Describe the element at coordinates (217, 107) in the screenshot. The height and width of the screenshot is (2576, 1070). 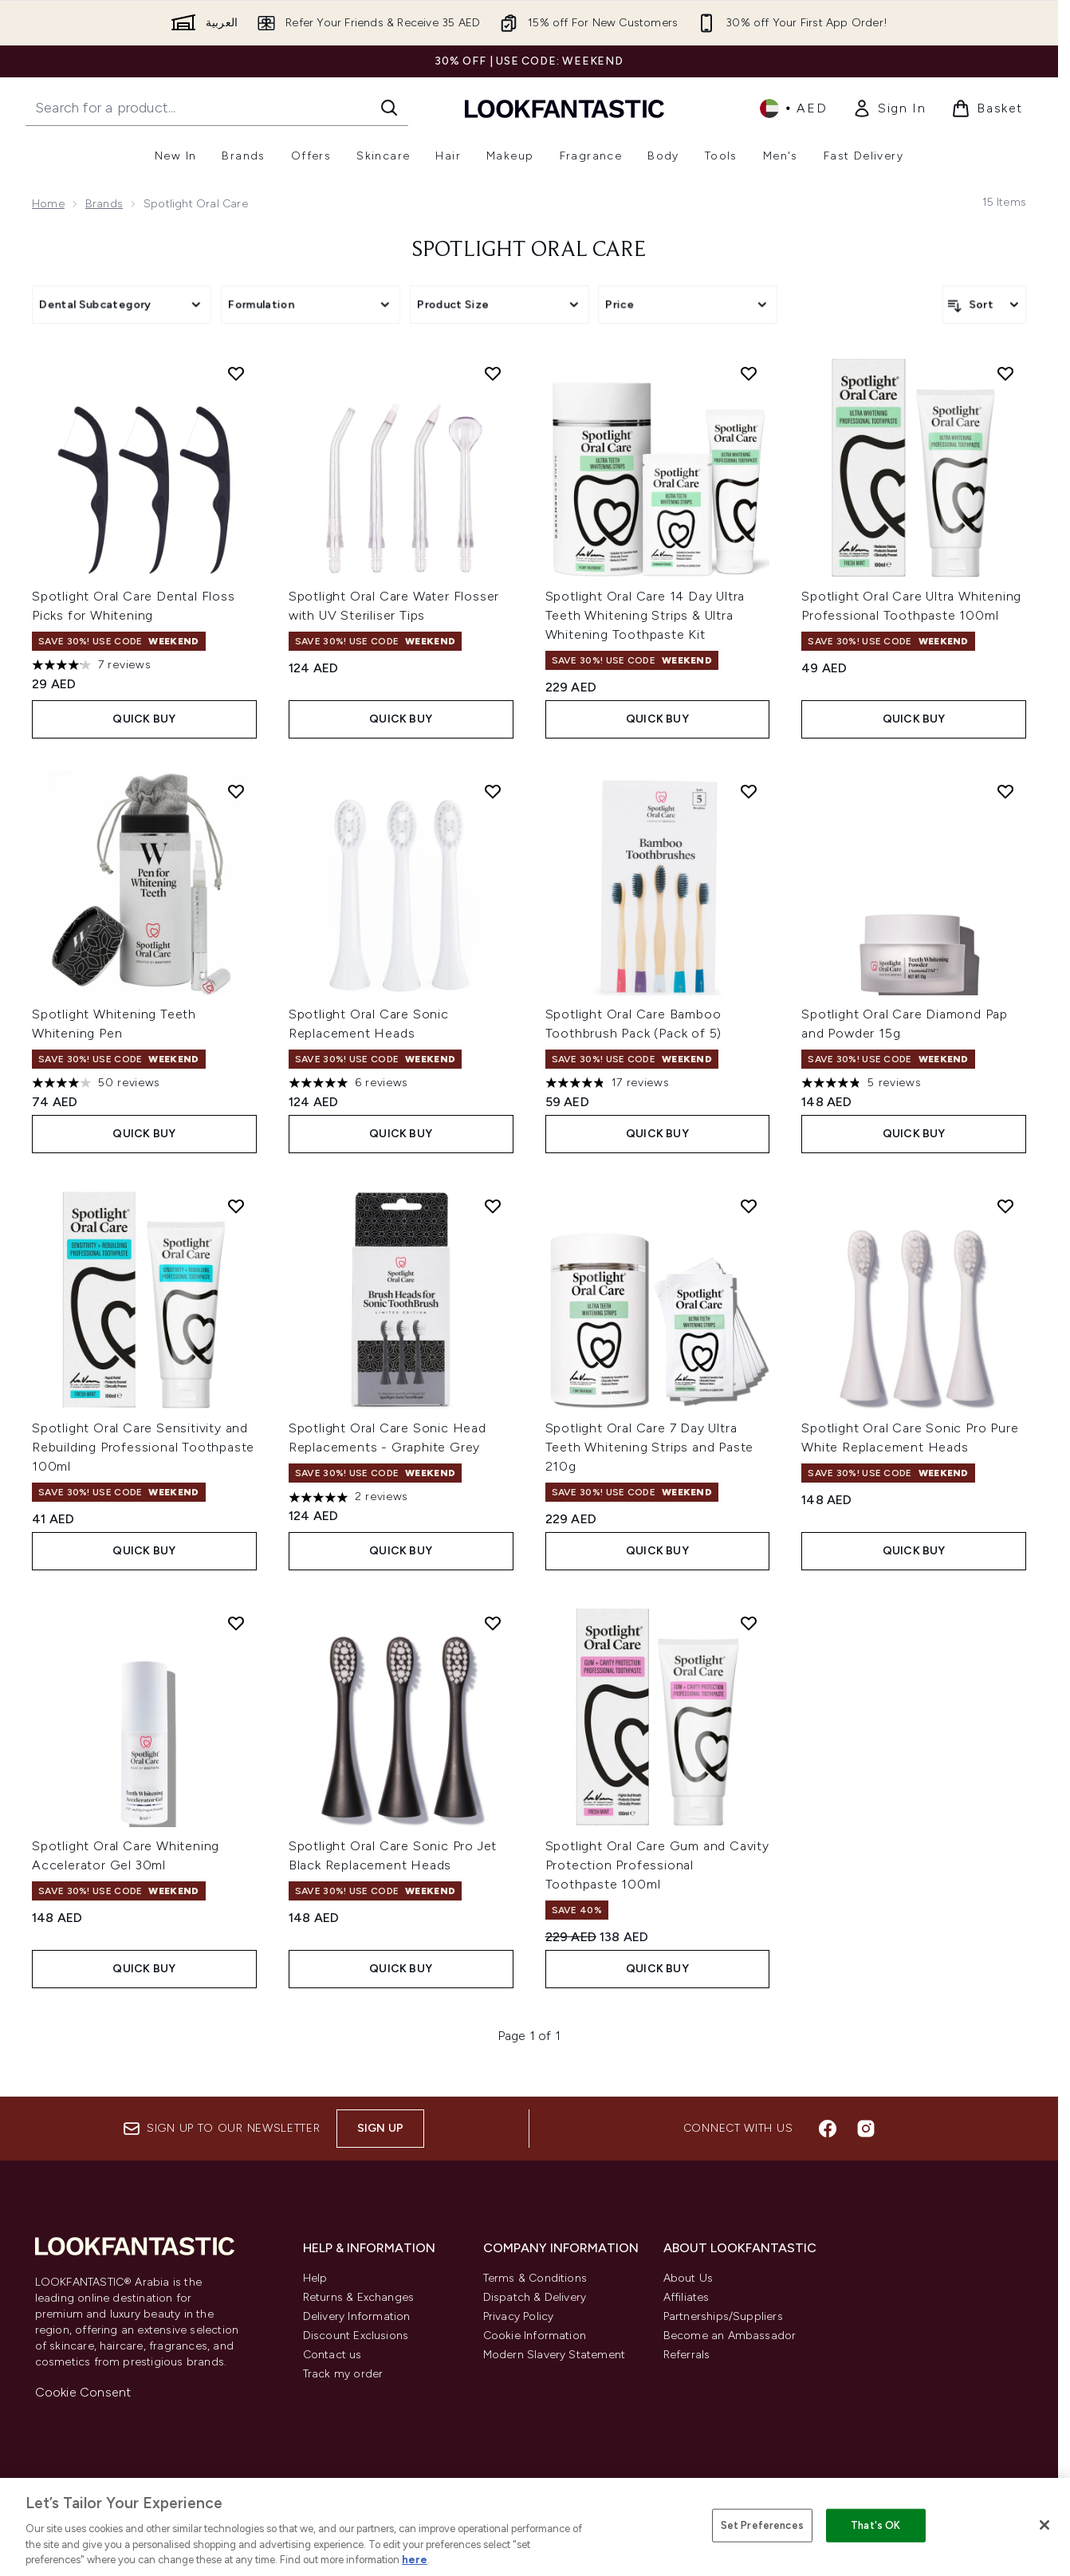
I see `[Start your search]` at that location.